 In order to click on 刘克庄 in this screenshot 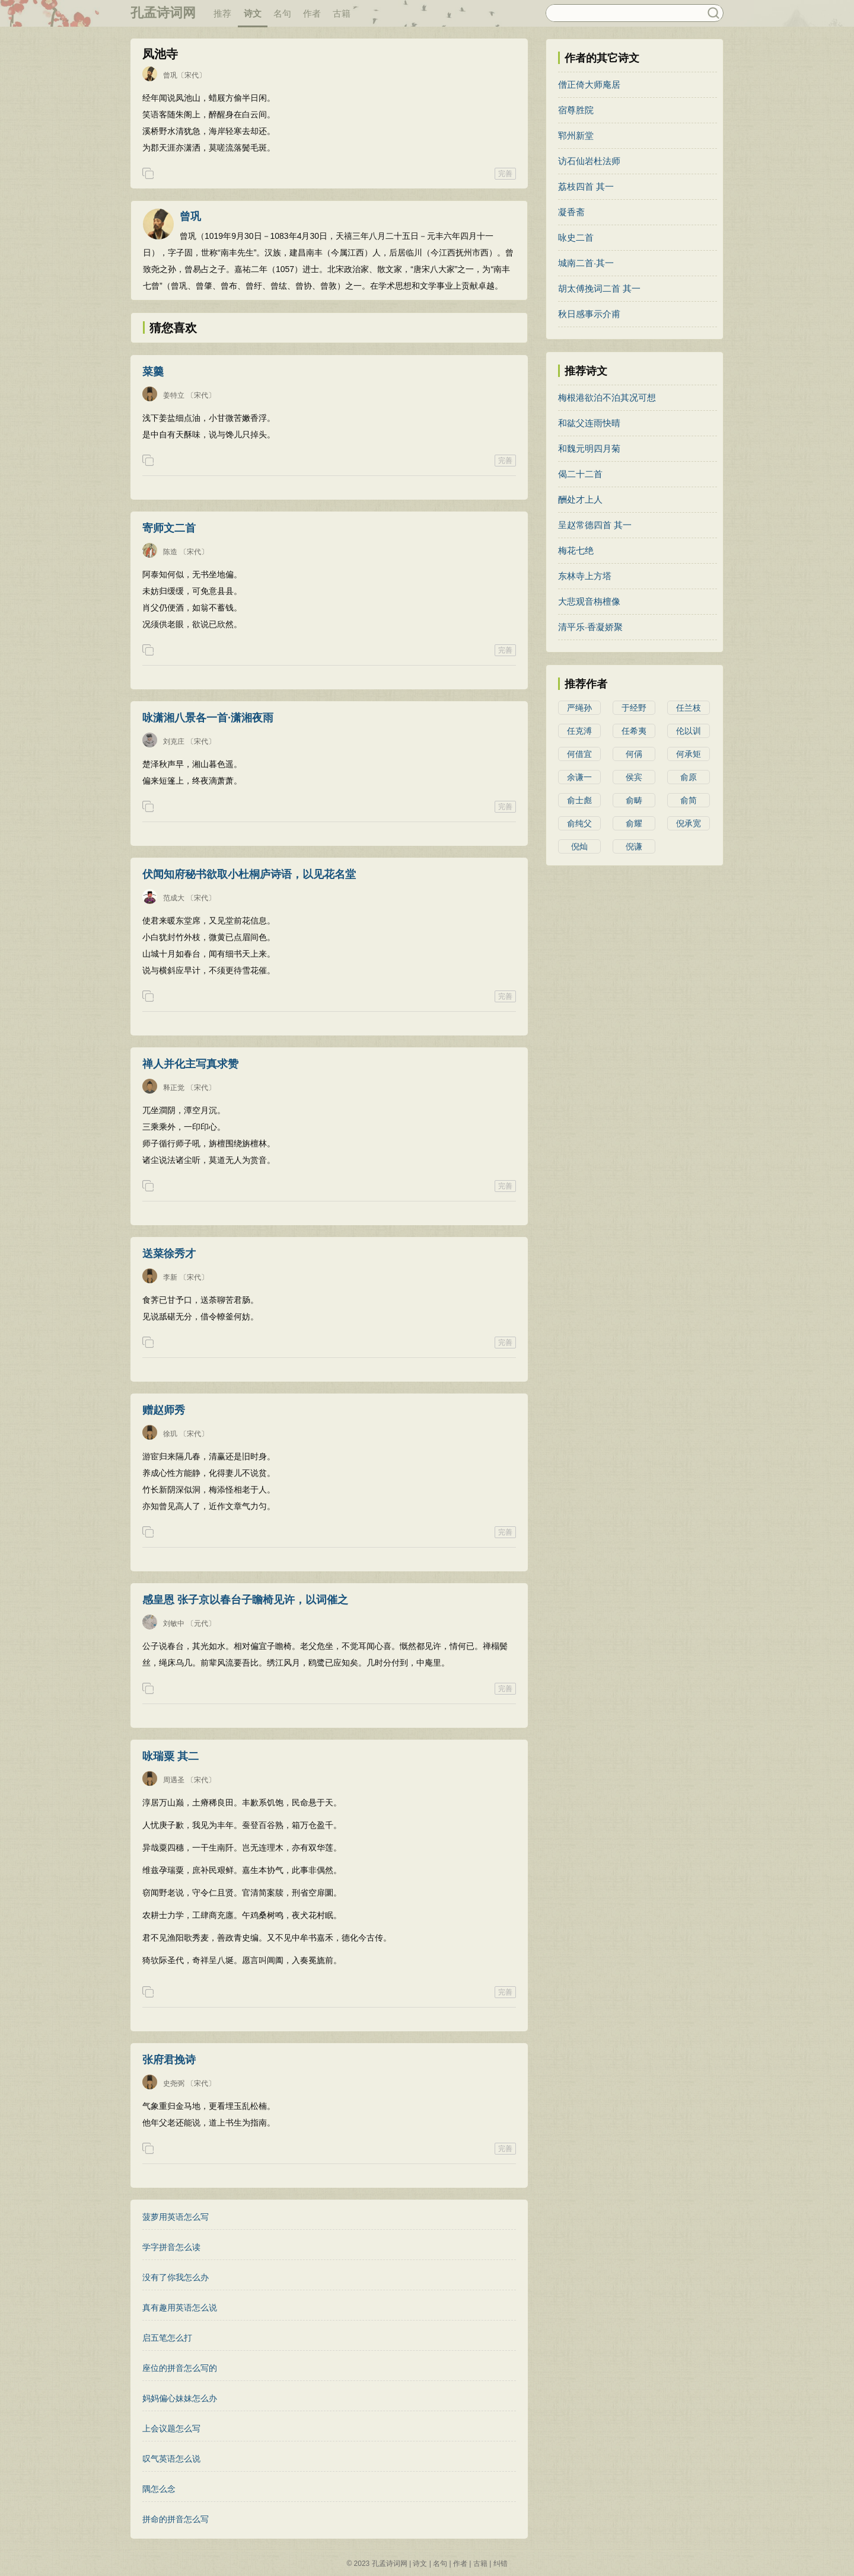, I will do `click(173, 741)`.